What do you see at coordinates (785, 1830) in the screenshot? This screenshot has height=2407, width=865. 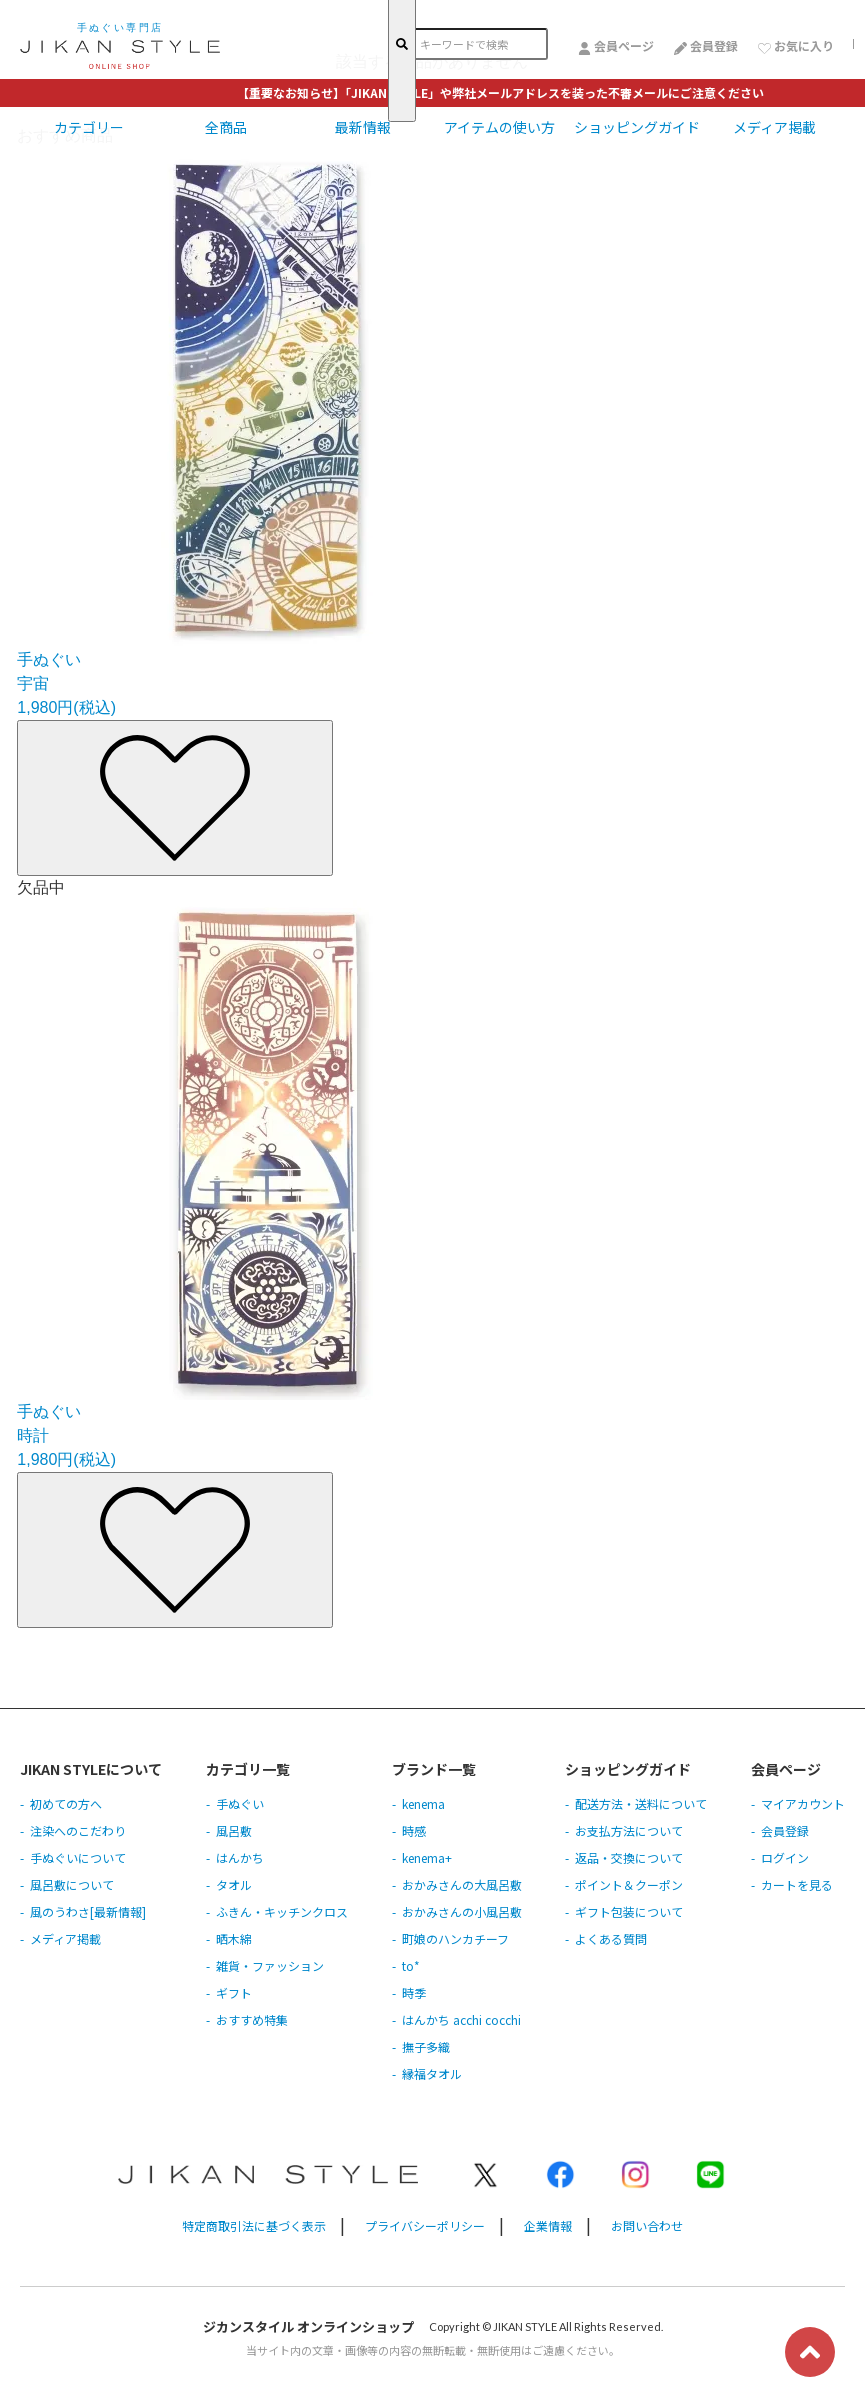 I see `会員登録` at bounding box center [785, 1830].